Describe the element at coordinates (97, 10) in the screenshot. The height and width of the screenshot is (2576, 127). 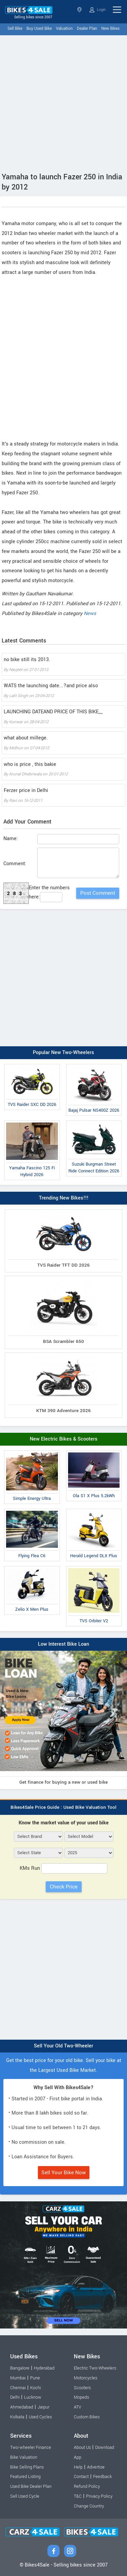
I see `Login` at that location.